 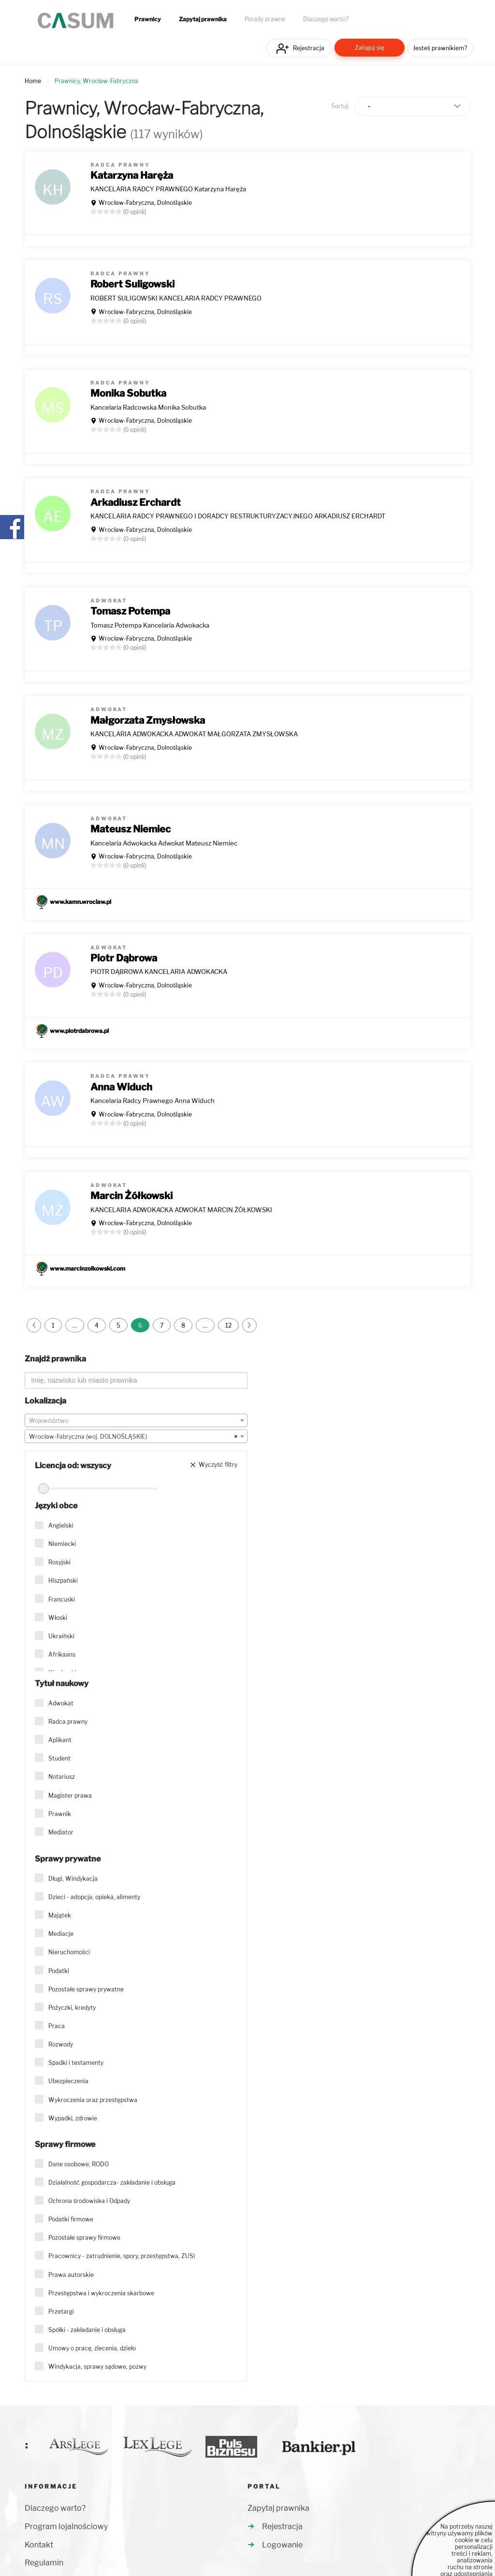 What do you see at coordinates (68, 2081) in the screenshot?
I see `Ubezpieczenia` at bounding box center [68, 2081].